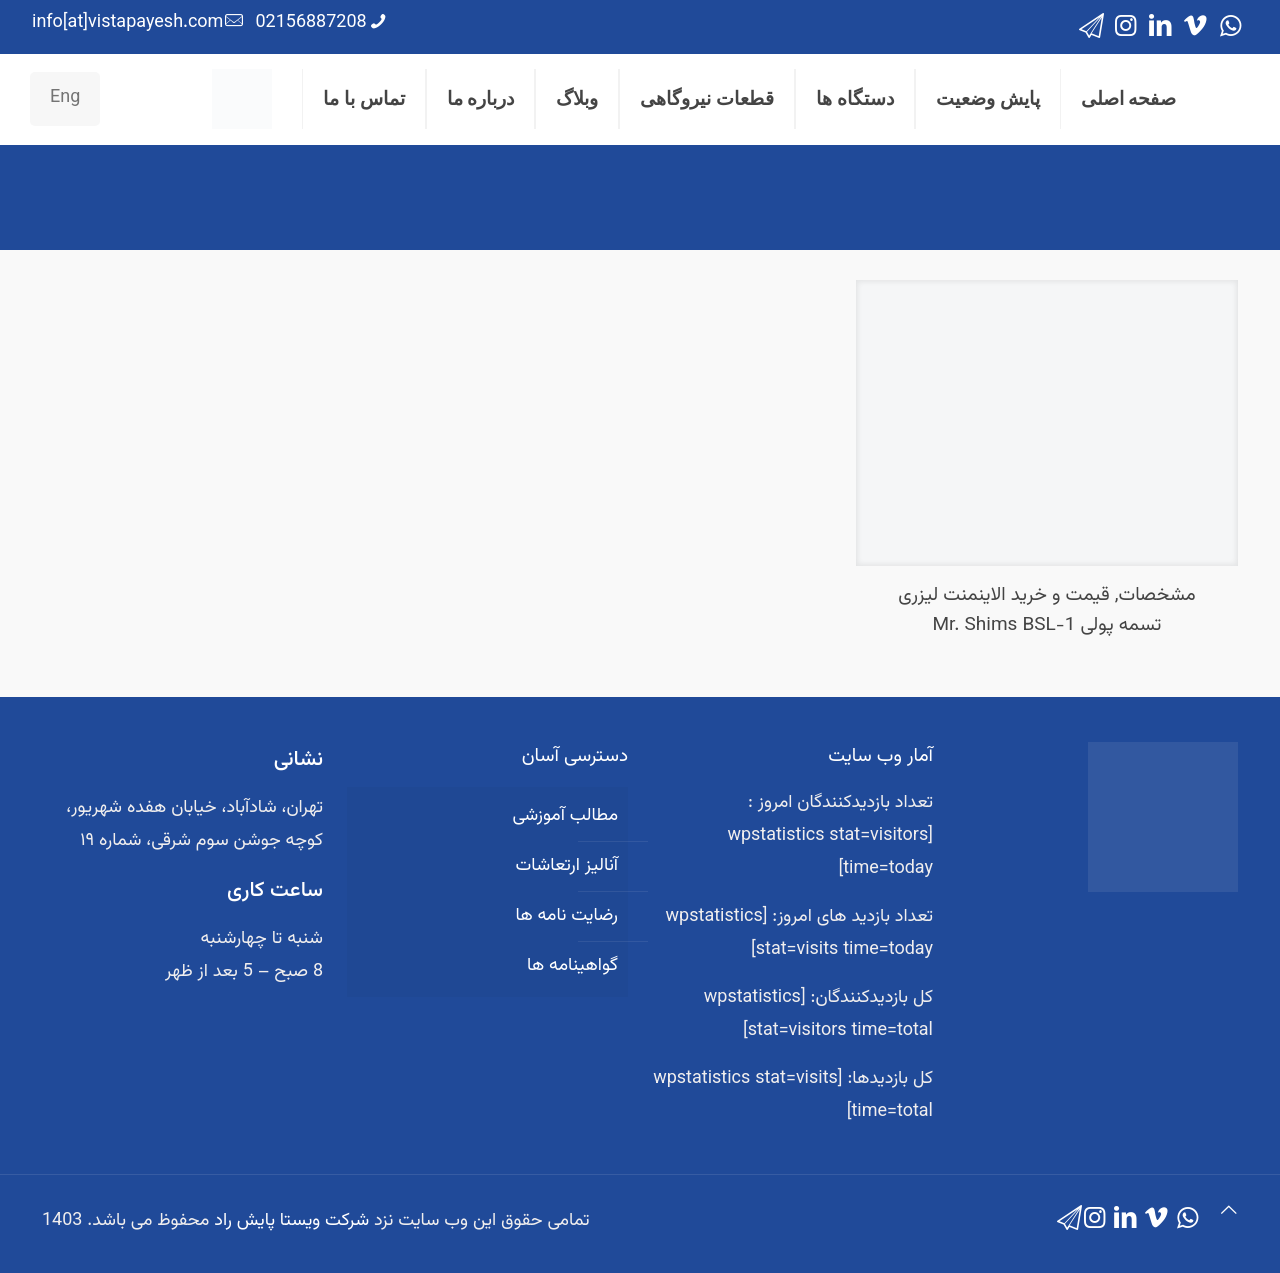 The width and height of the screenshot is (1280, 1273). Describe the element at coordinates (565, 816) in the screenshot. I see `مطالب آموزشی` at that location.